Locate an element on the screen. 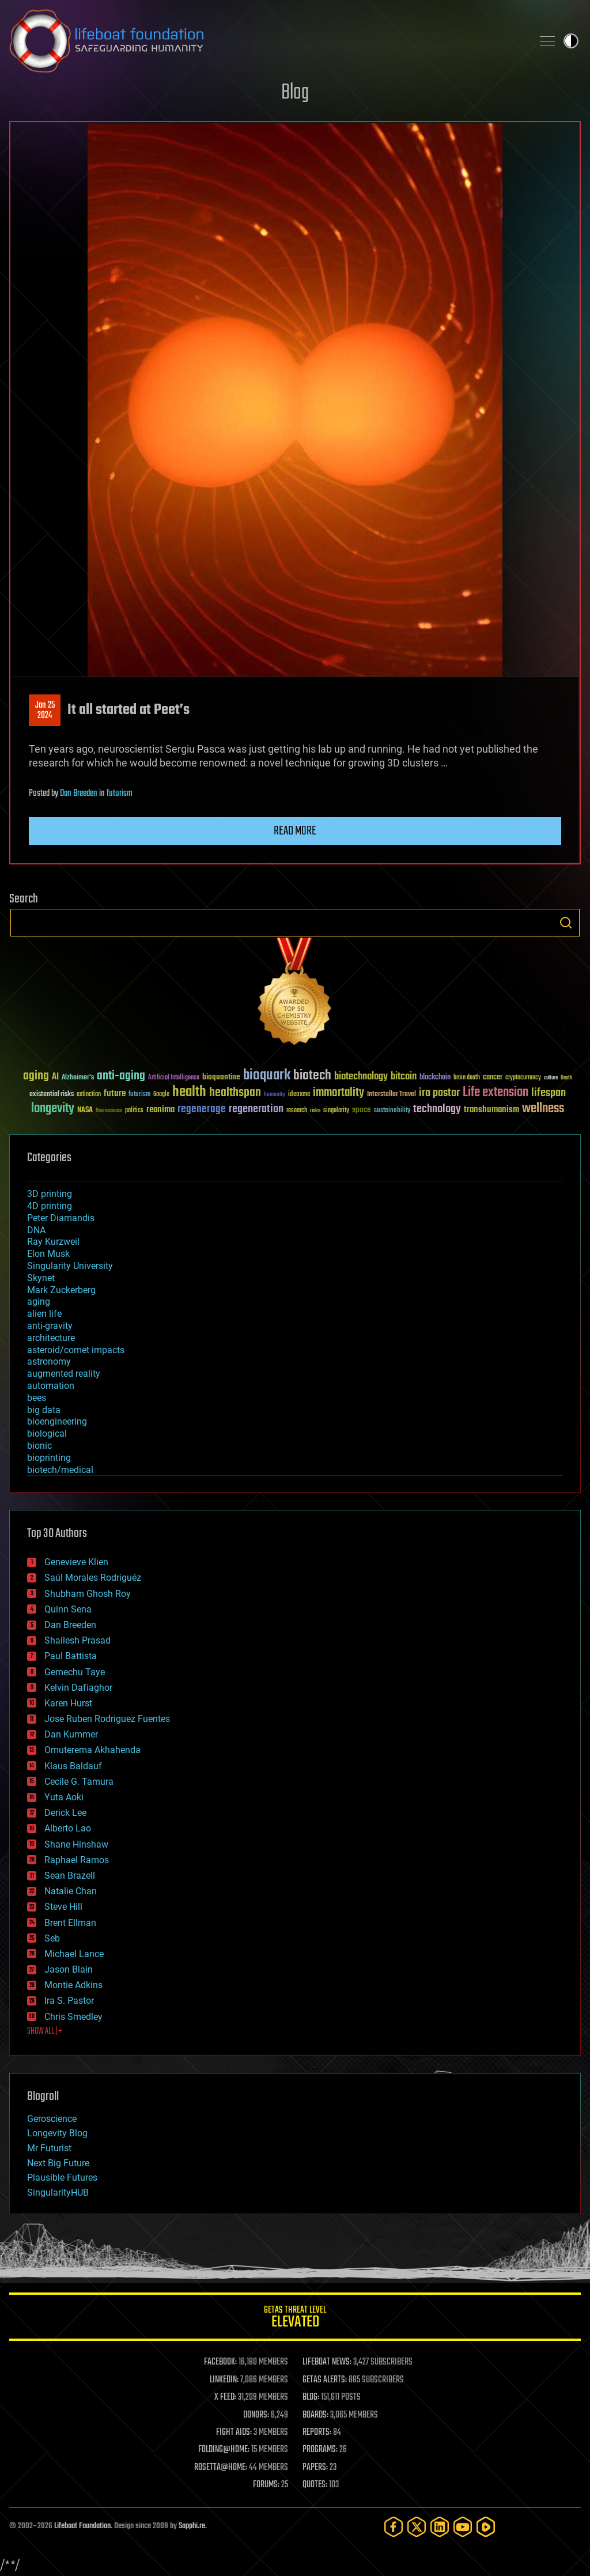  DNA is located at coordinates (36, 1230).